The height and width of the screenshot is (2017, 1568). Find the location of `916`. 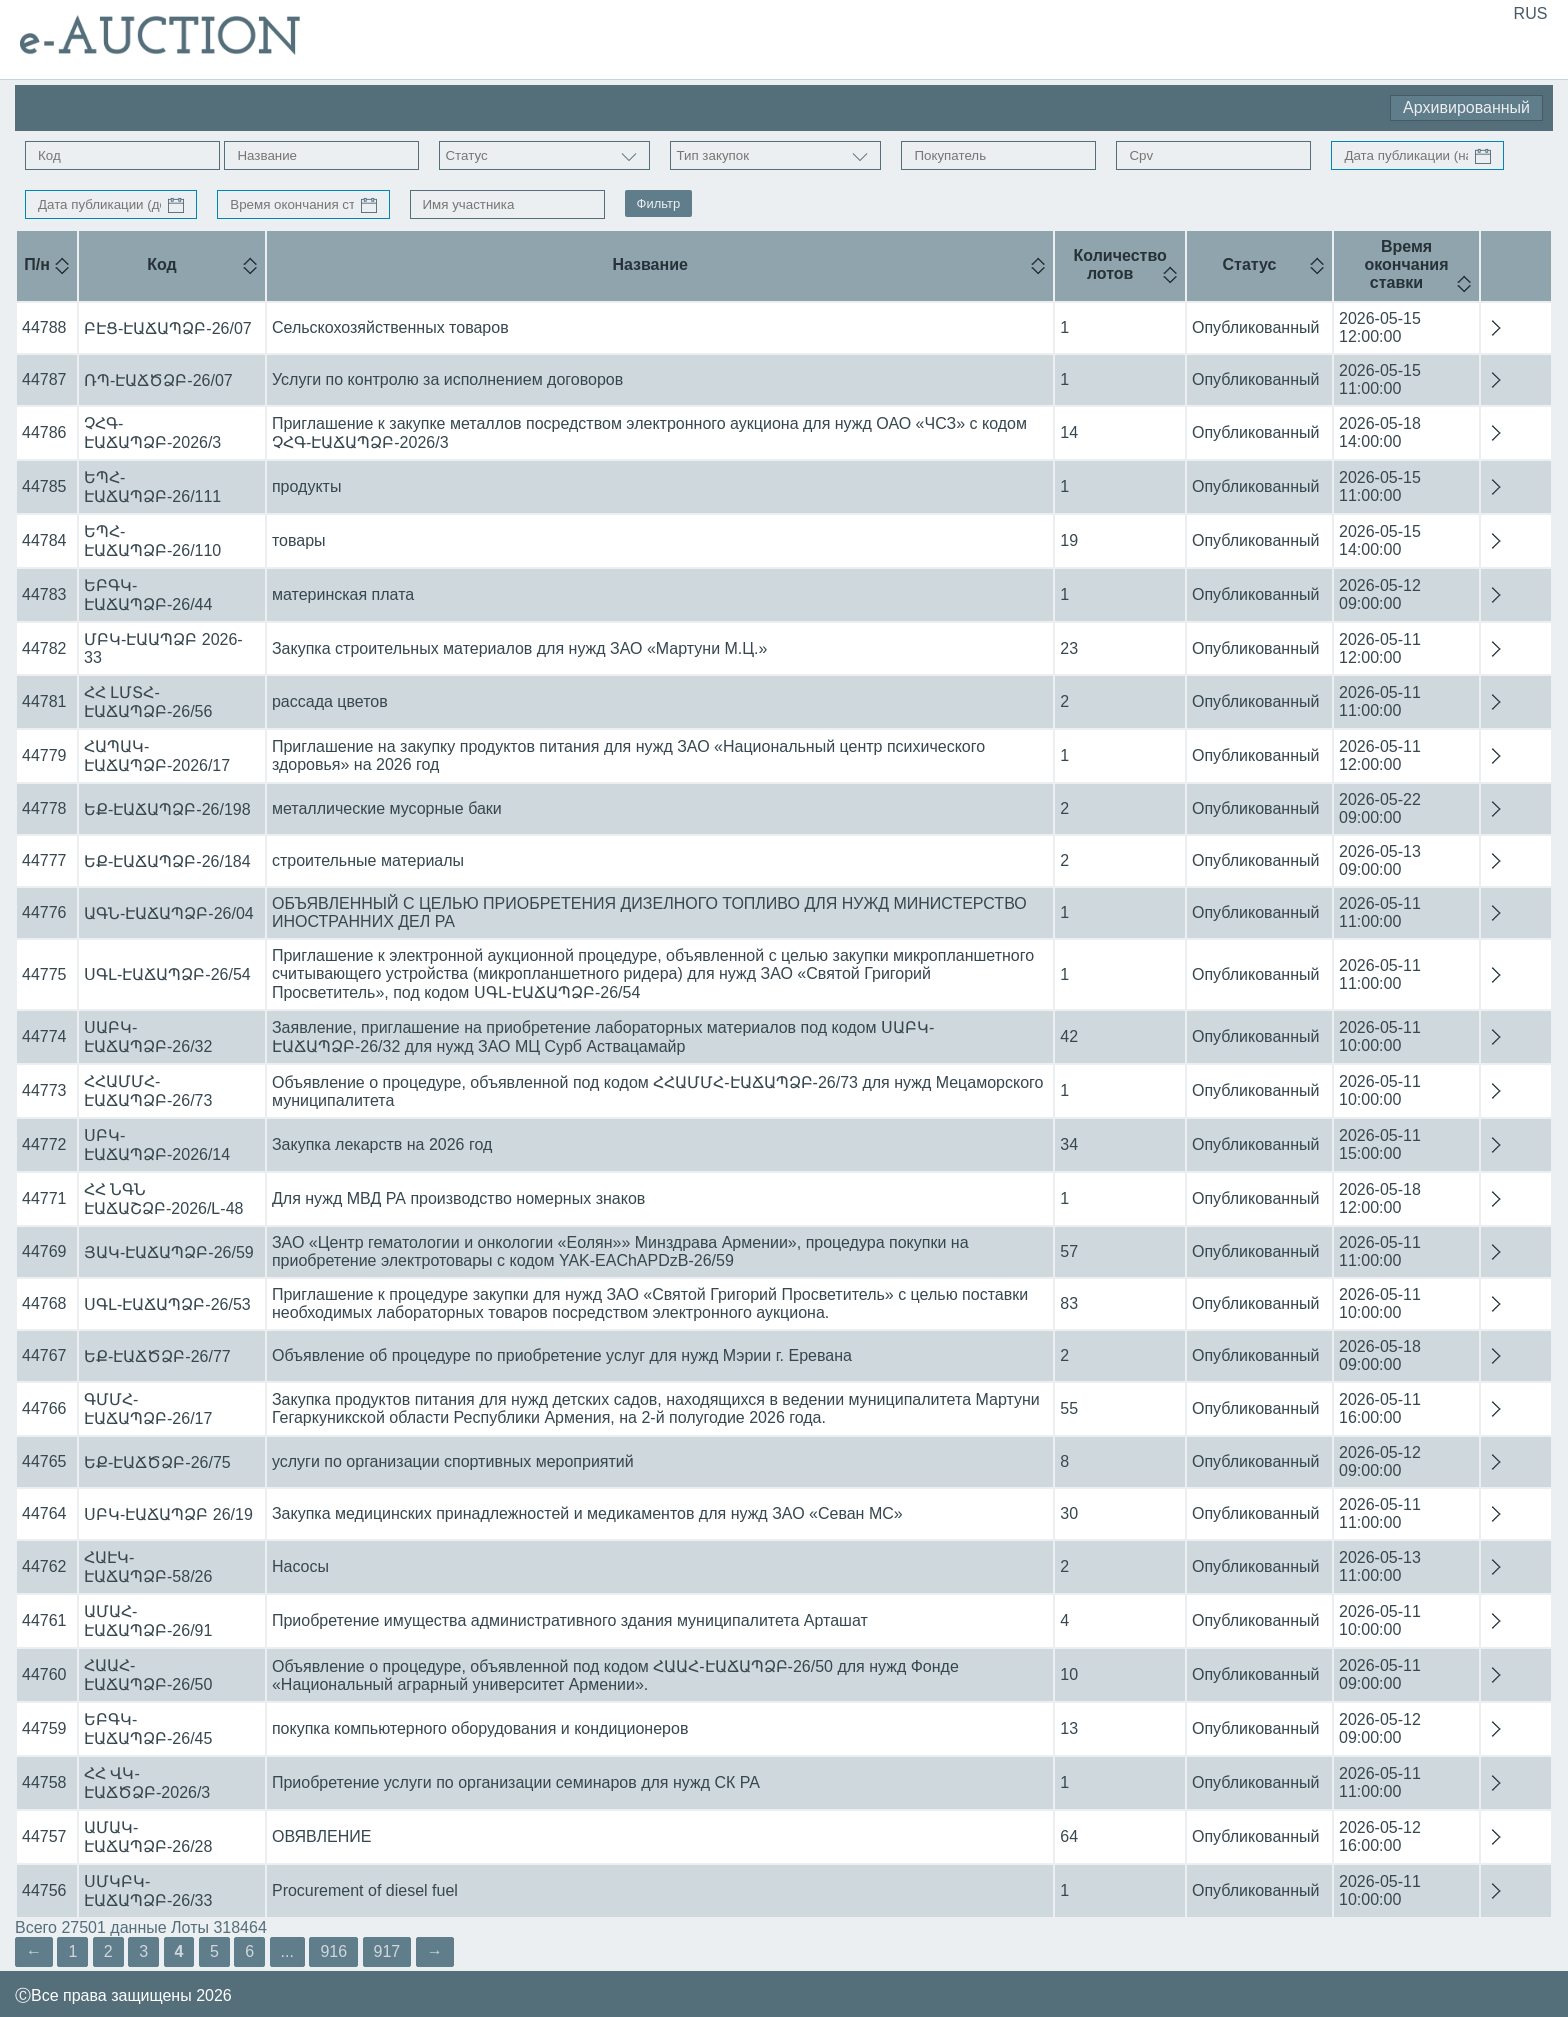

916 is located at coordinates (333, 1951).